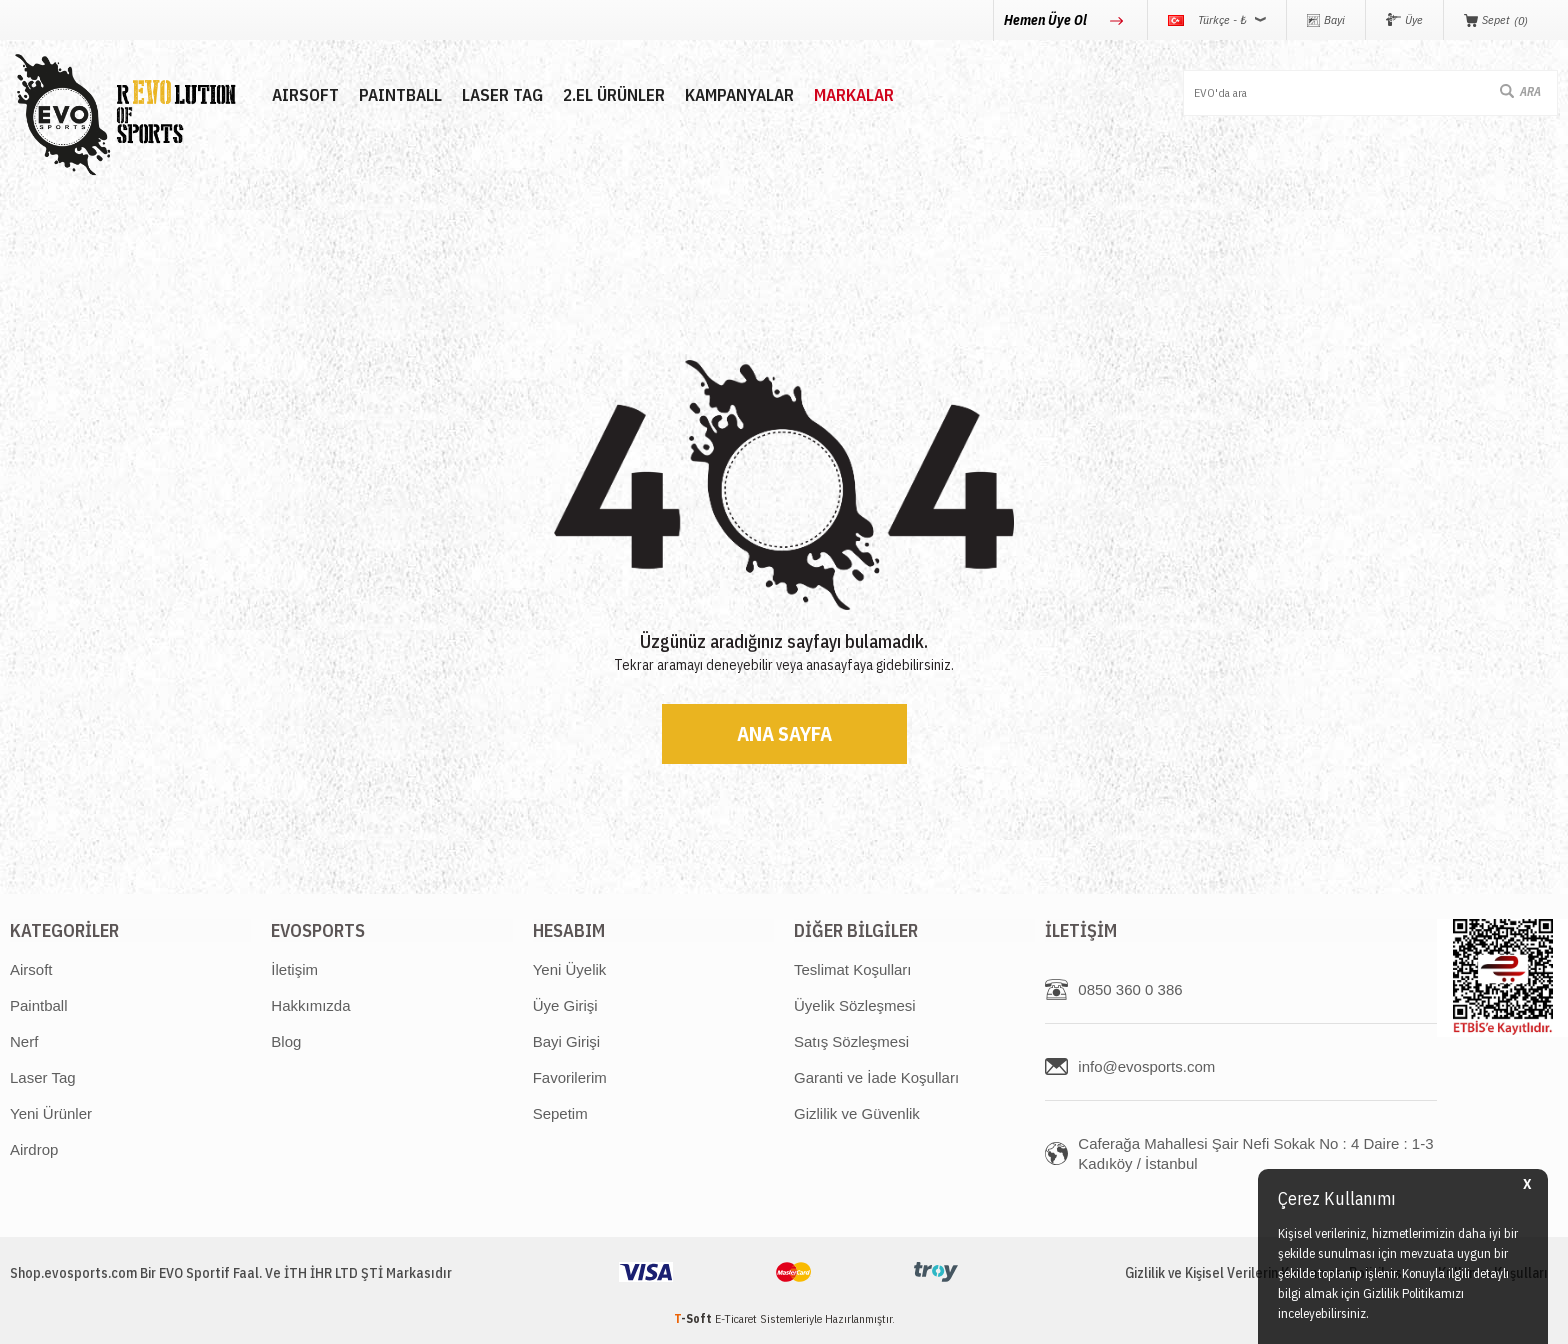 The image size is (1568, 1344). I want to click on 0850 360 0 386, so click(1130, 989).